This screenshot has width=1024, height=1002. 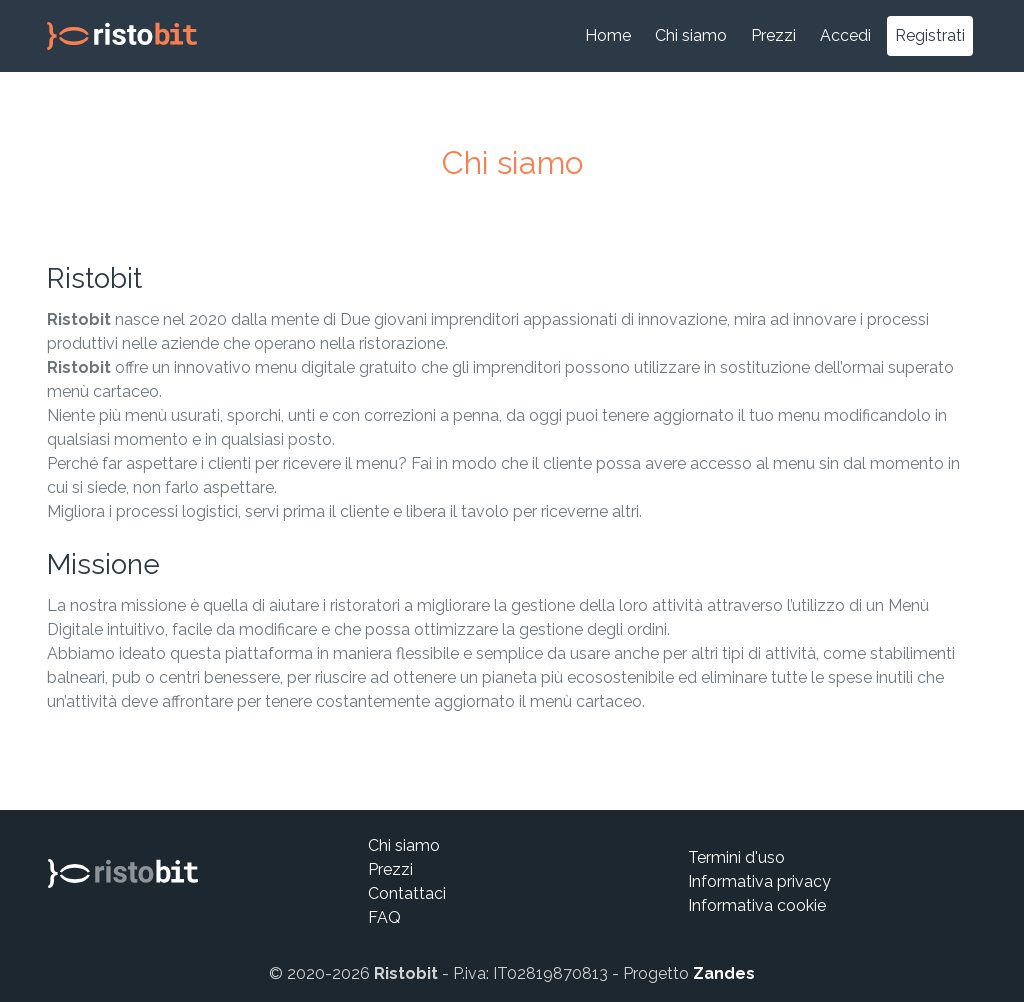 What do you see at coordinates (691, 35) in the screenshot?
I see `Chi siamo` at bounding box center [691, 35].